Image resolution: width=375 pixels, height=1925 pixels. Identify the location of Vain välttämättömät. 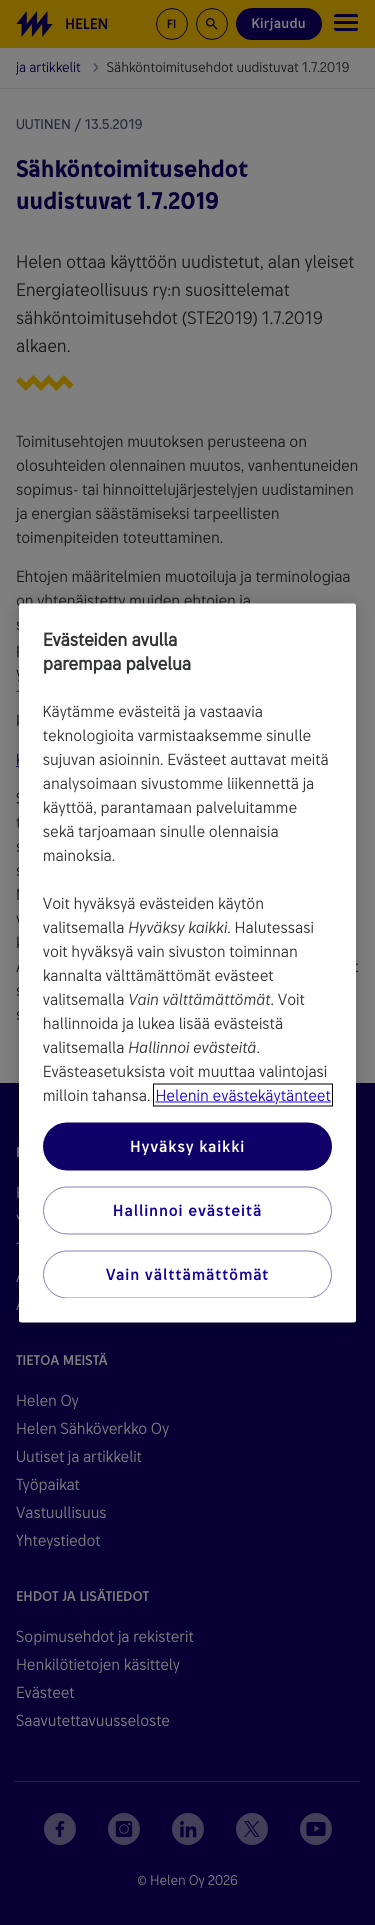
(187, 1273).